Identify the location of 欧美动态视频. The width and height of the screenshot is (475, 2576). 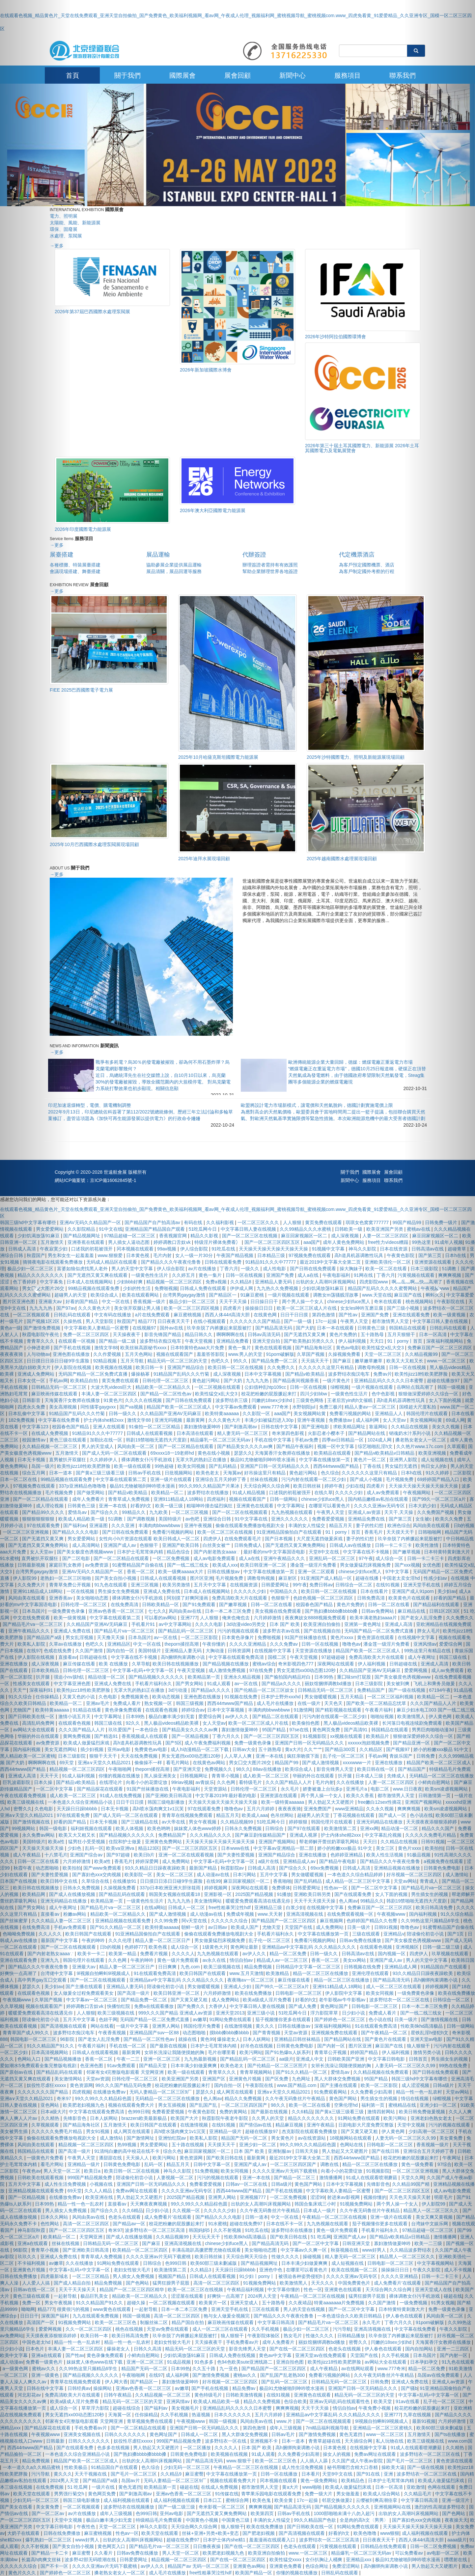
(166, 1696).